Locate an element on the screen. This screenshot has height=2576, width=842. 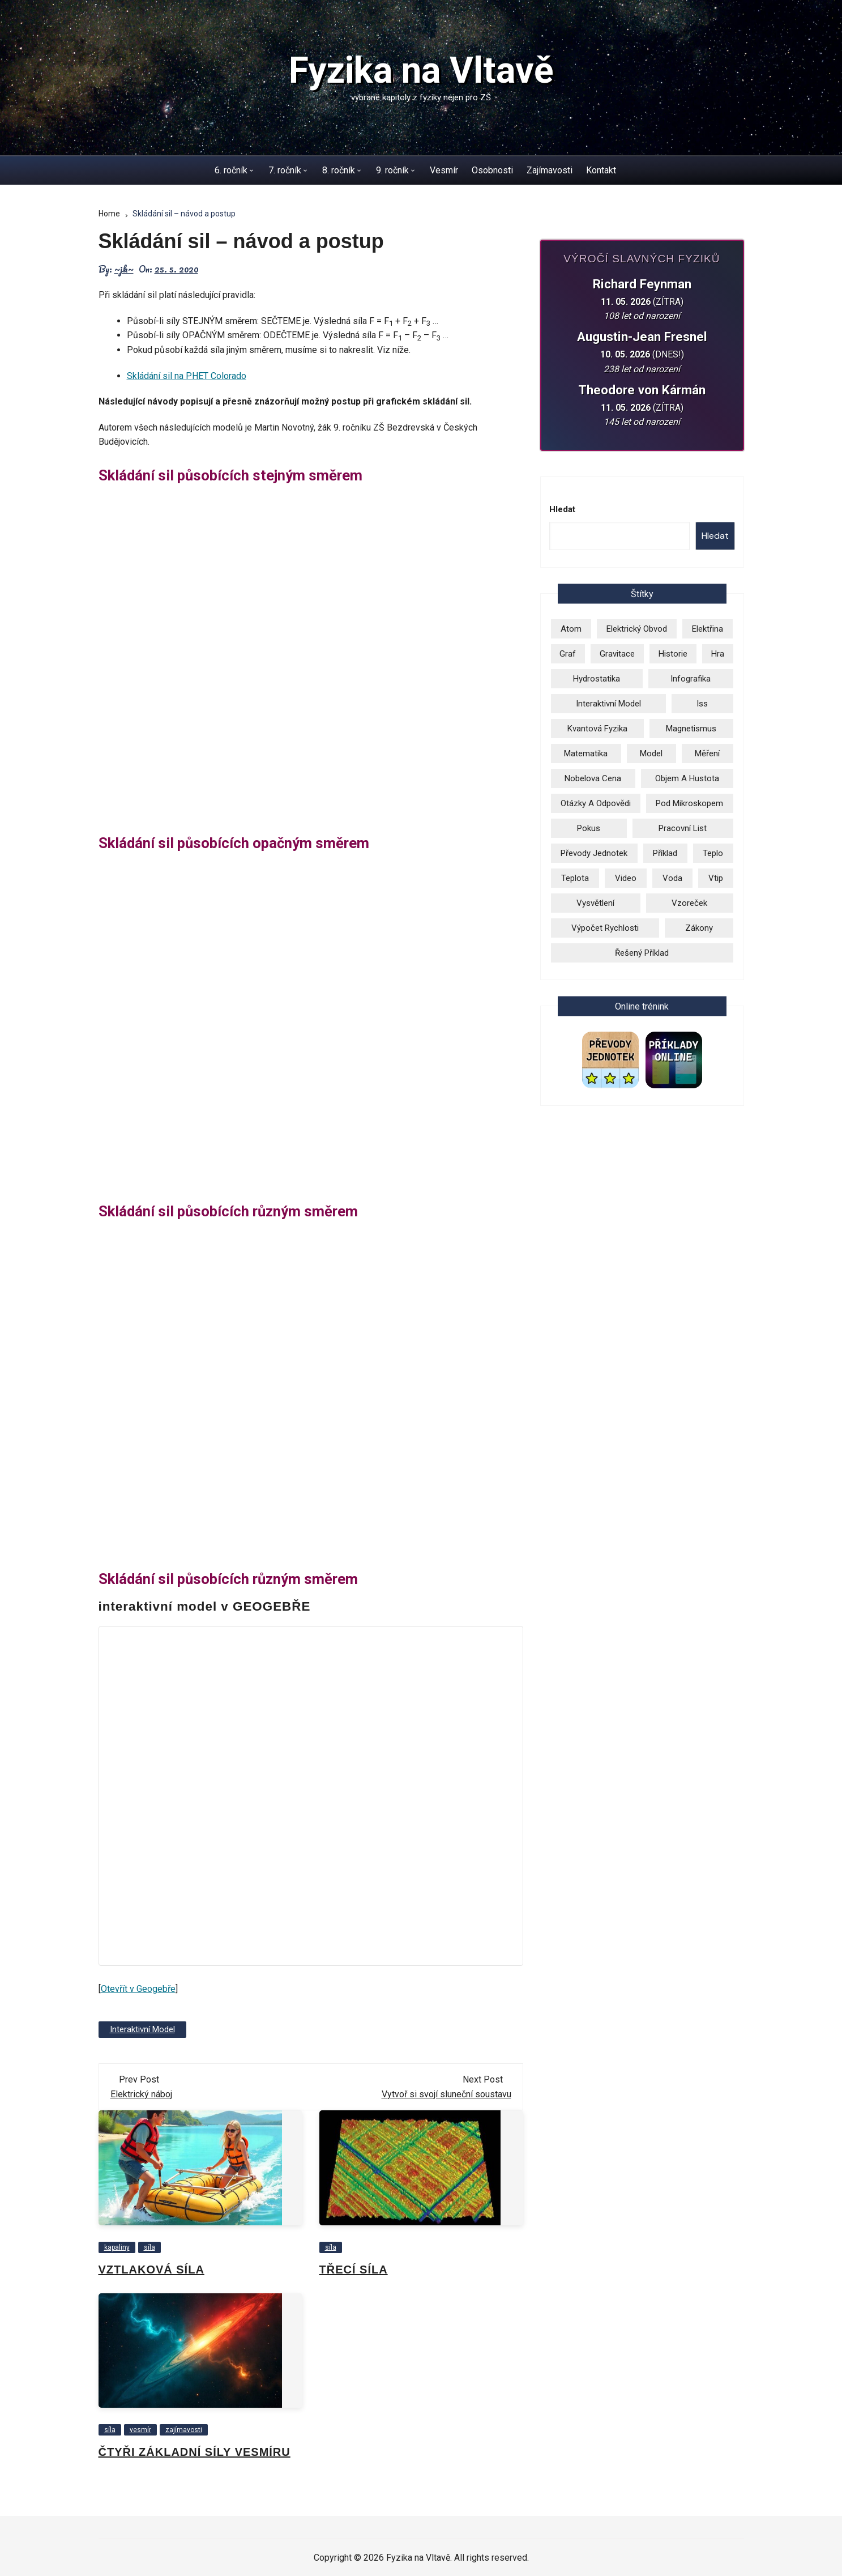
Zajímavosti is located at coordinates (549, 170).